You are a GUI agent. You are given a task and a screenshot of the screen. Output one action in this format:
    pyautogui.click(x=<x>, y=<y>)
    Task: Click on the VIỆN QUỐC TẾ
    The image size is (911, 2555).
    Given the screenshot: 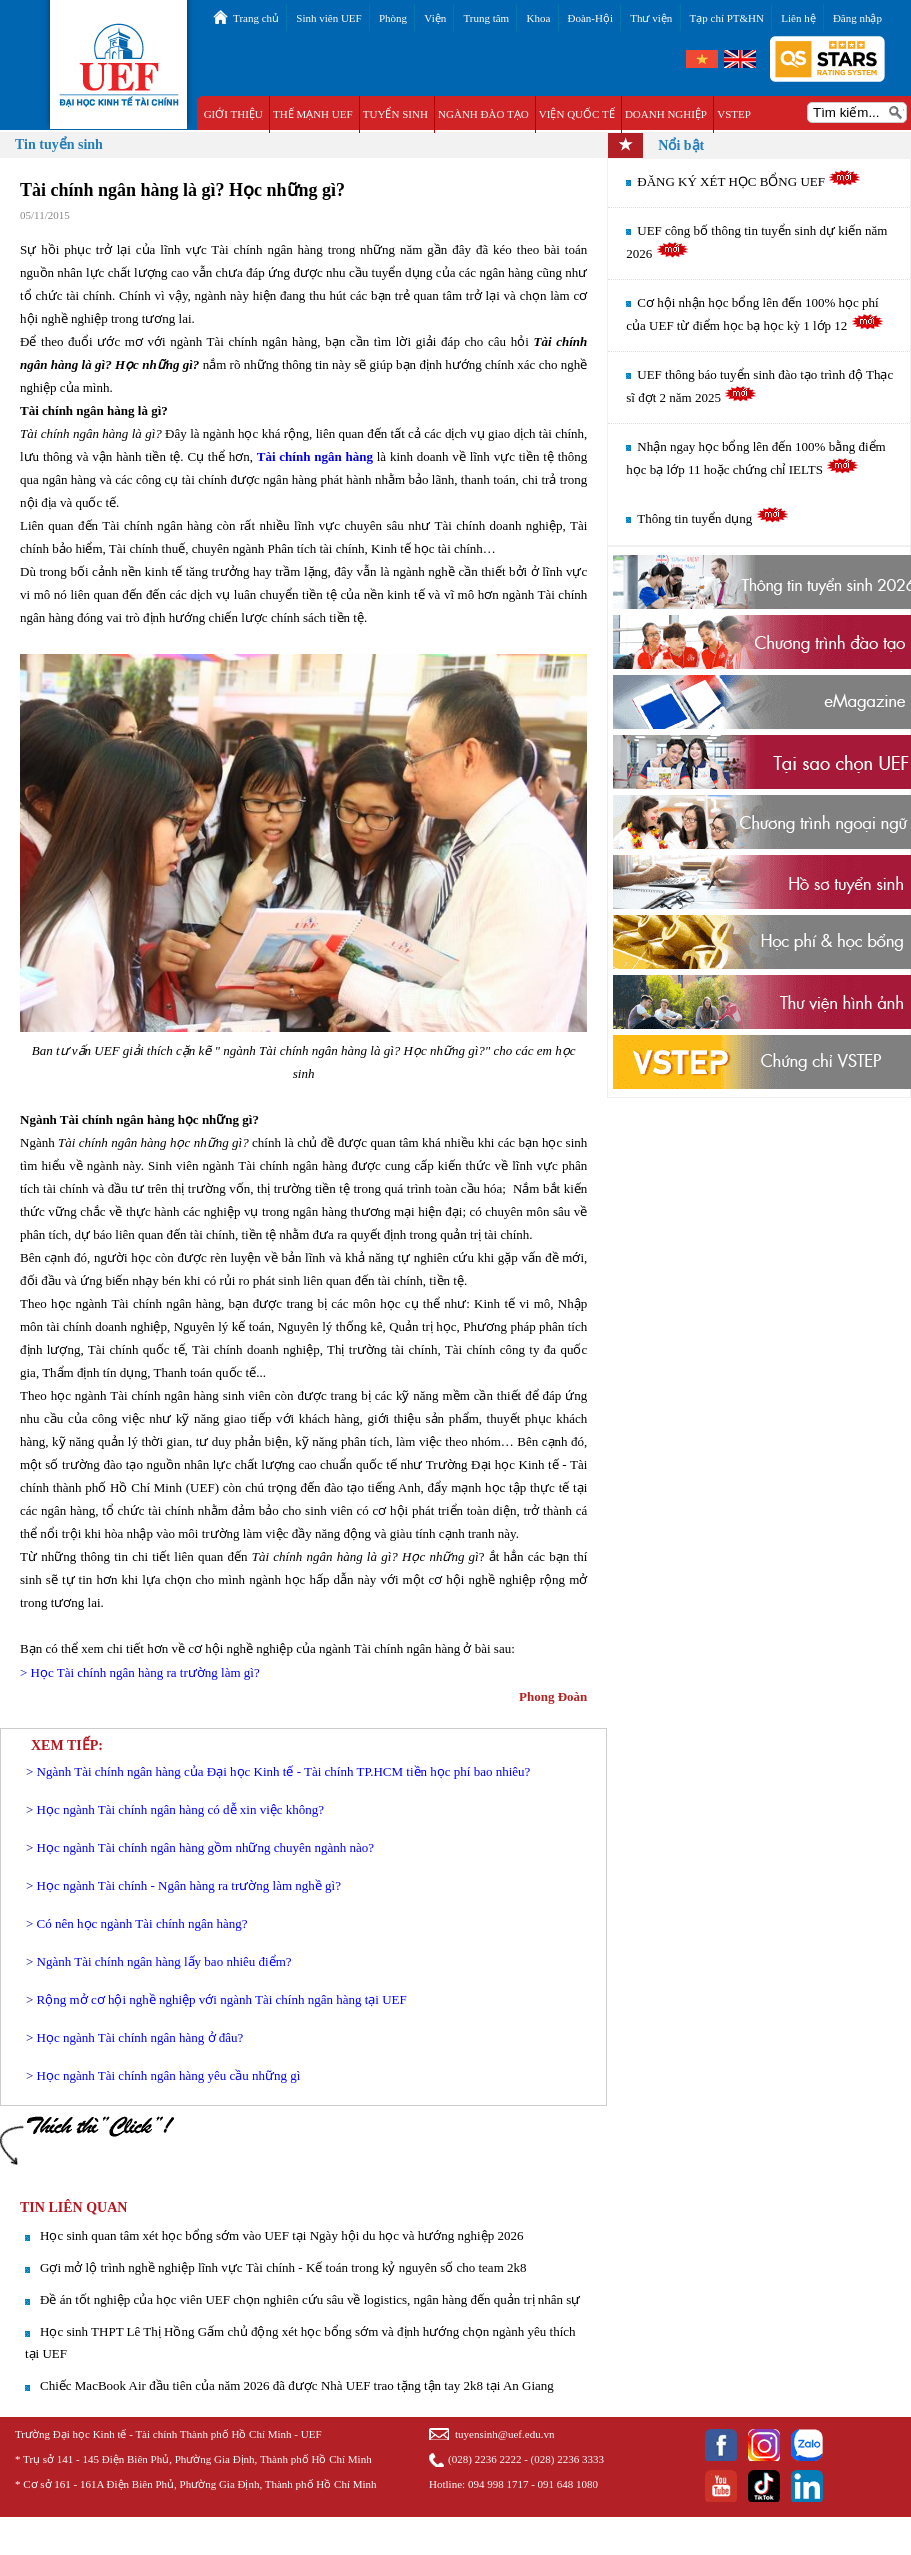 What is the action you would take?
    pyautogui.click(x=577, y=114)
    